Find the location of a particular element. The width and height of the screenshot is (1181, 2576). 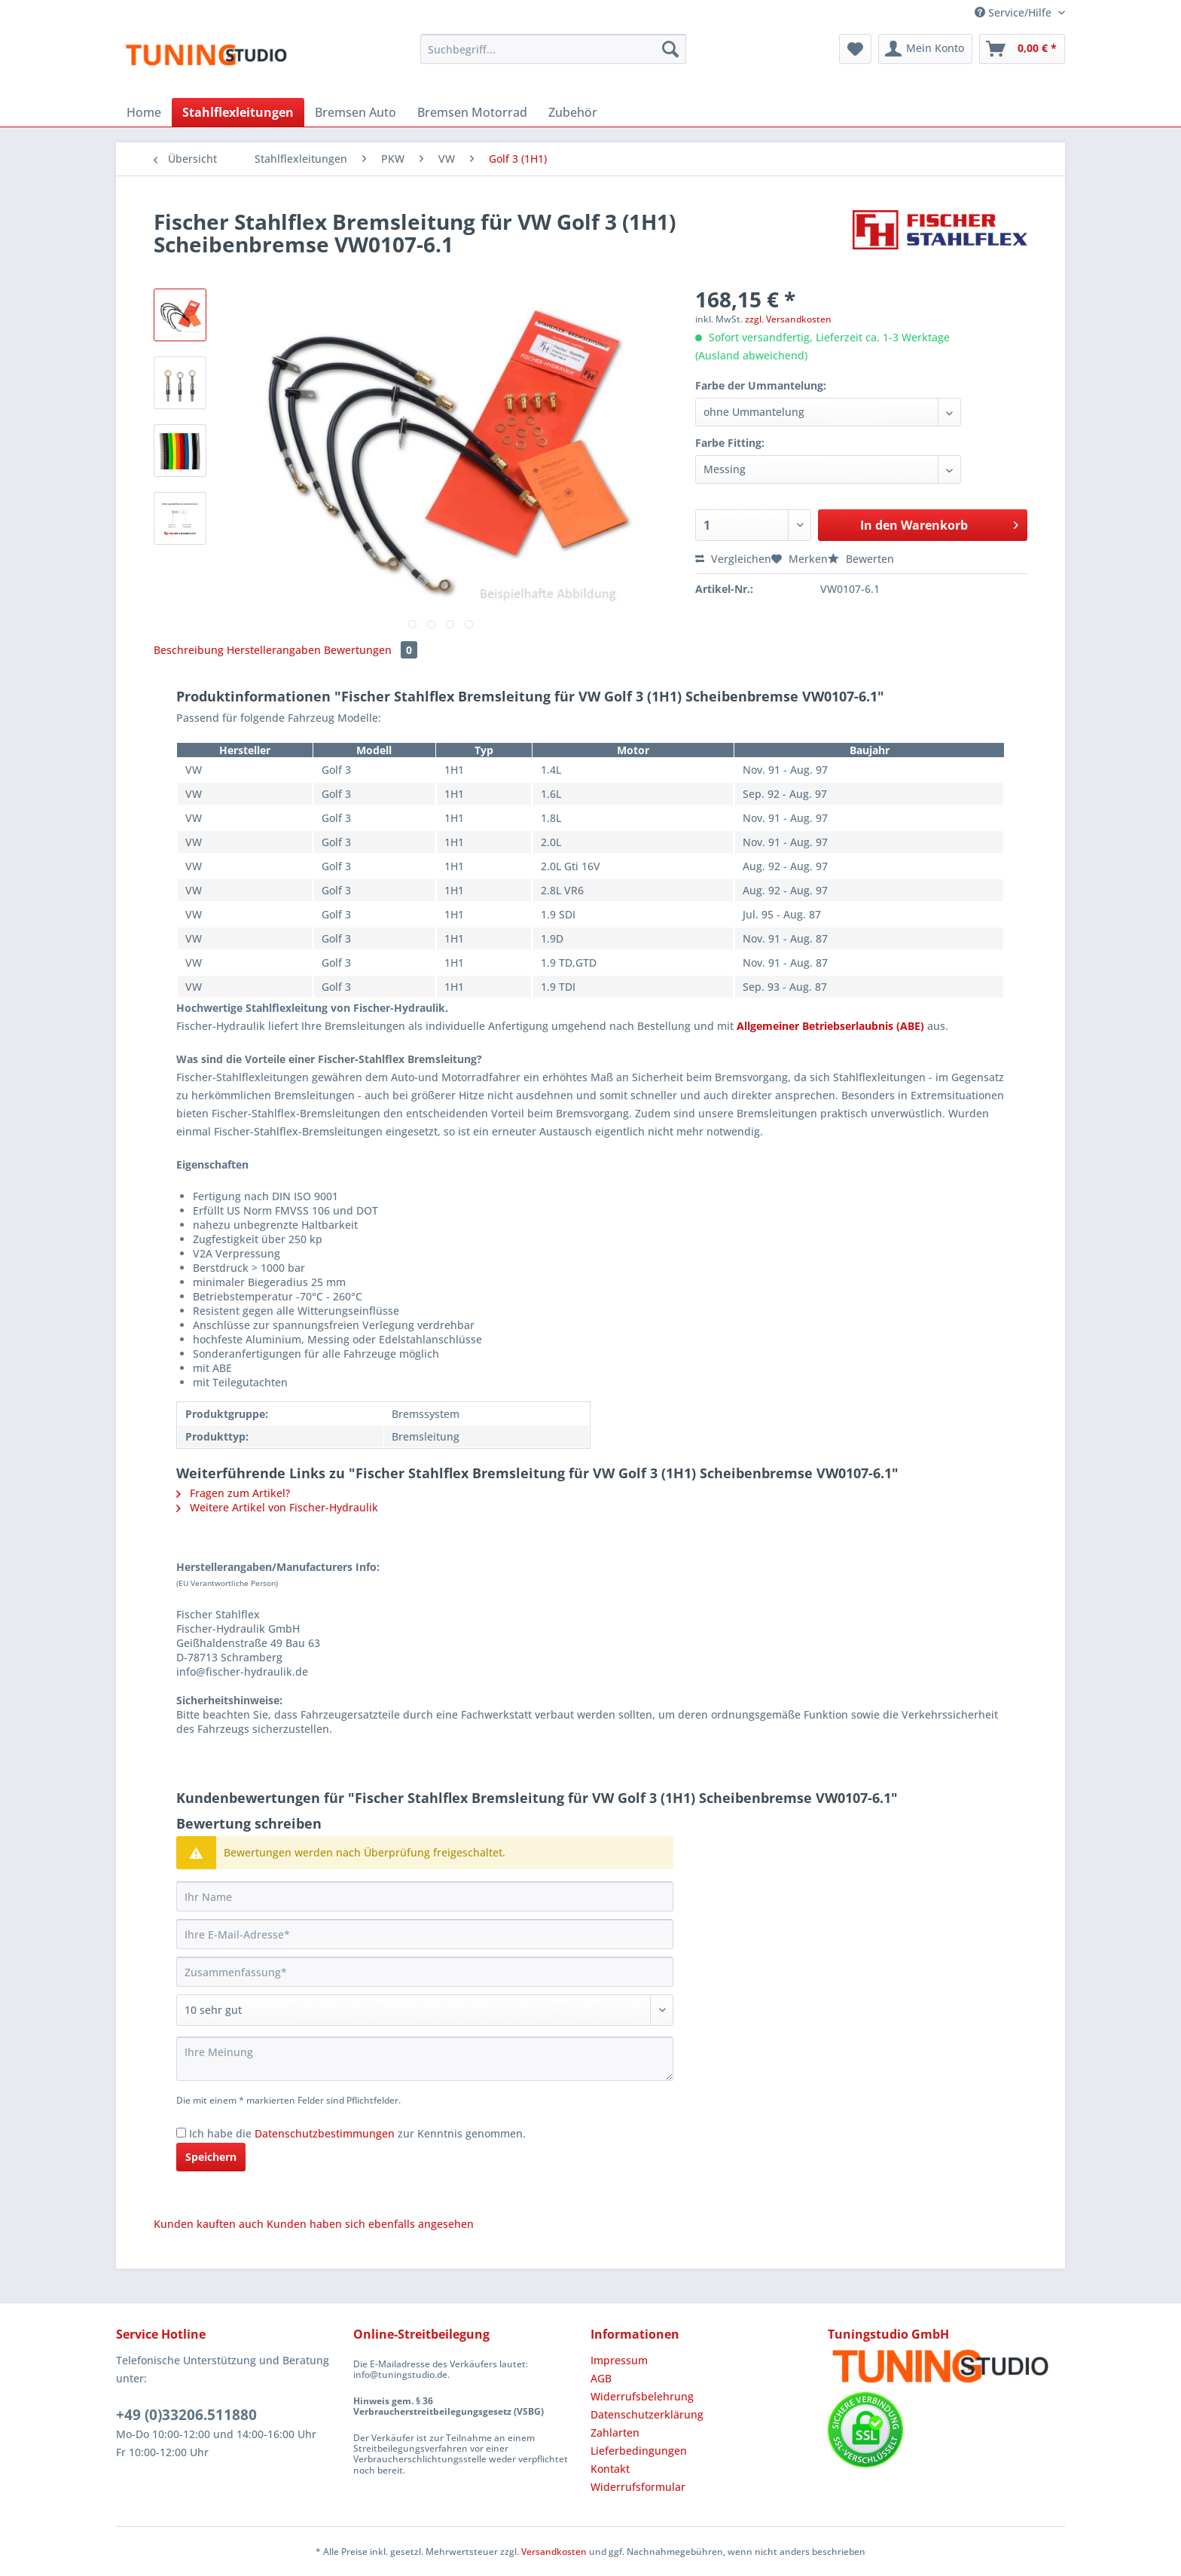

Vergleichen is located at coordinates (733, 559).